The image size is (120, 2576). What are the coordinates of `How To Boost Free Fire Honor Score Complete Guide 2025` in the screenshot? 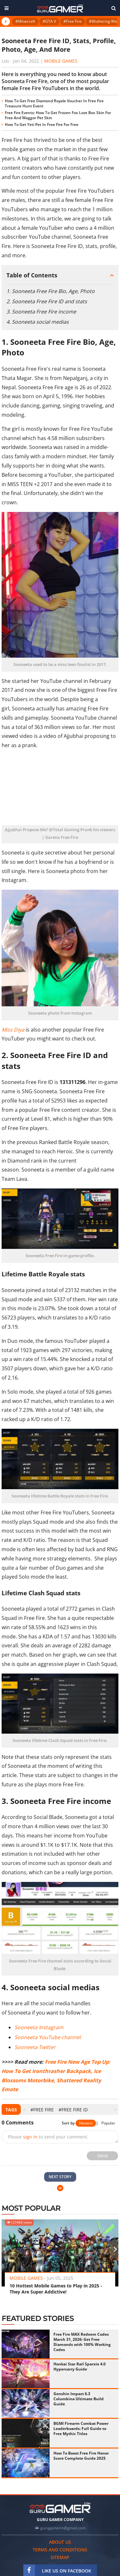 It's located at (81, 2455).